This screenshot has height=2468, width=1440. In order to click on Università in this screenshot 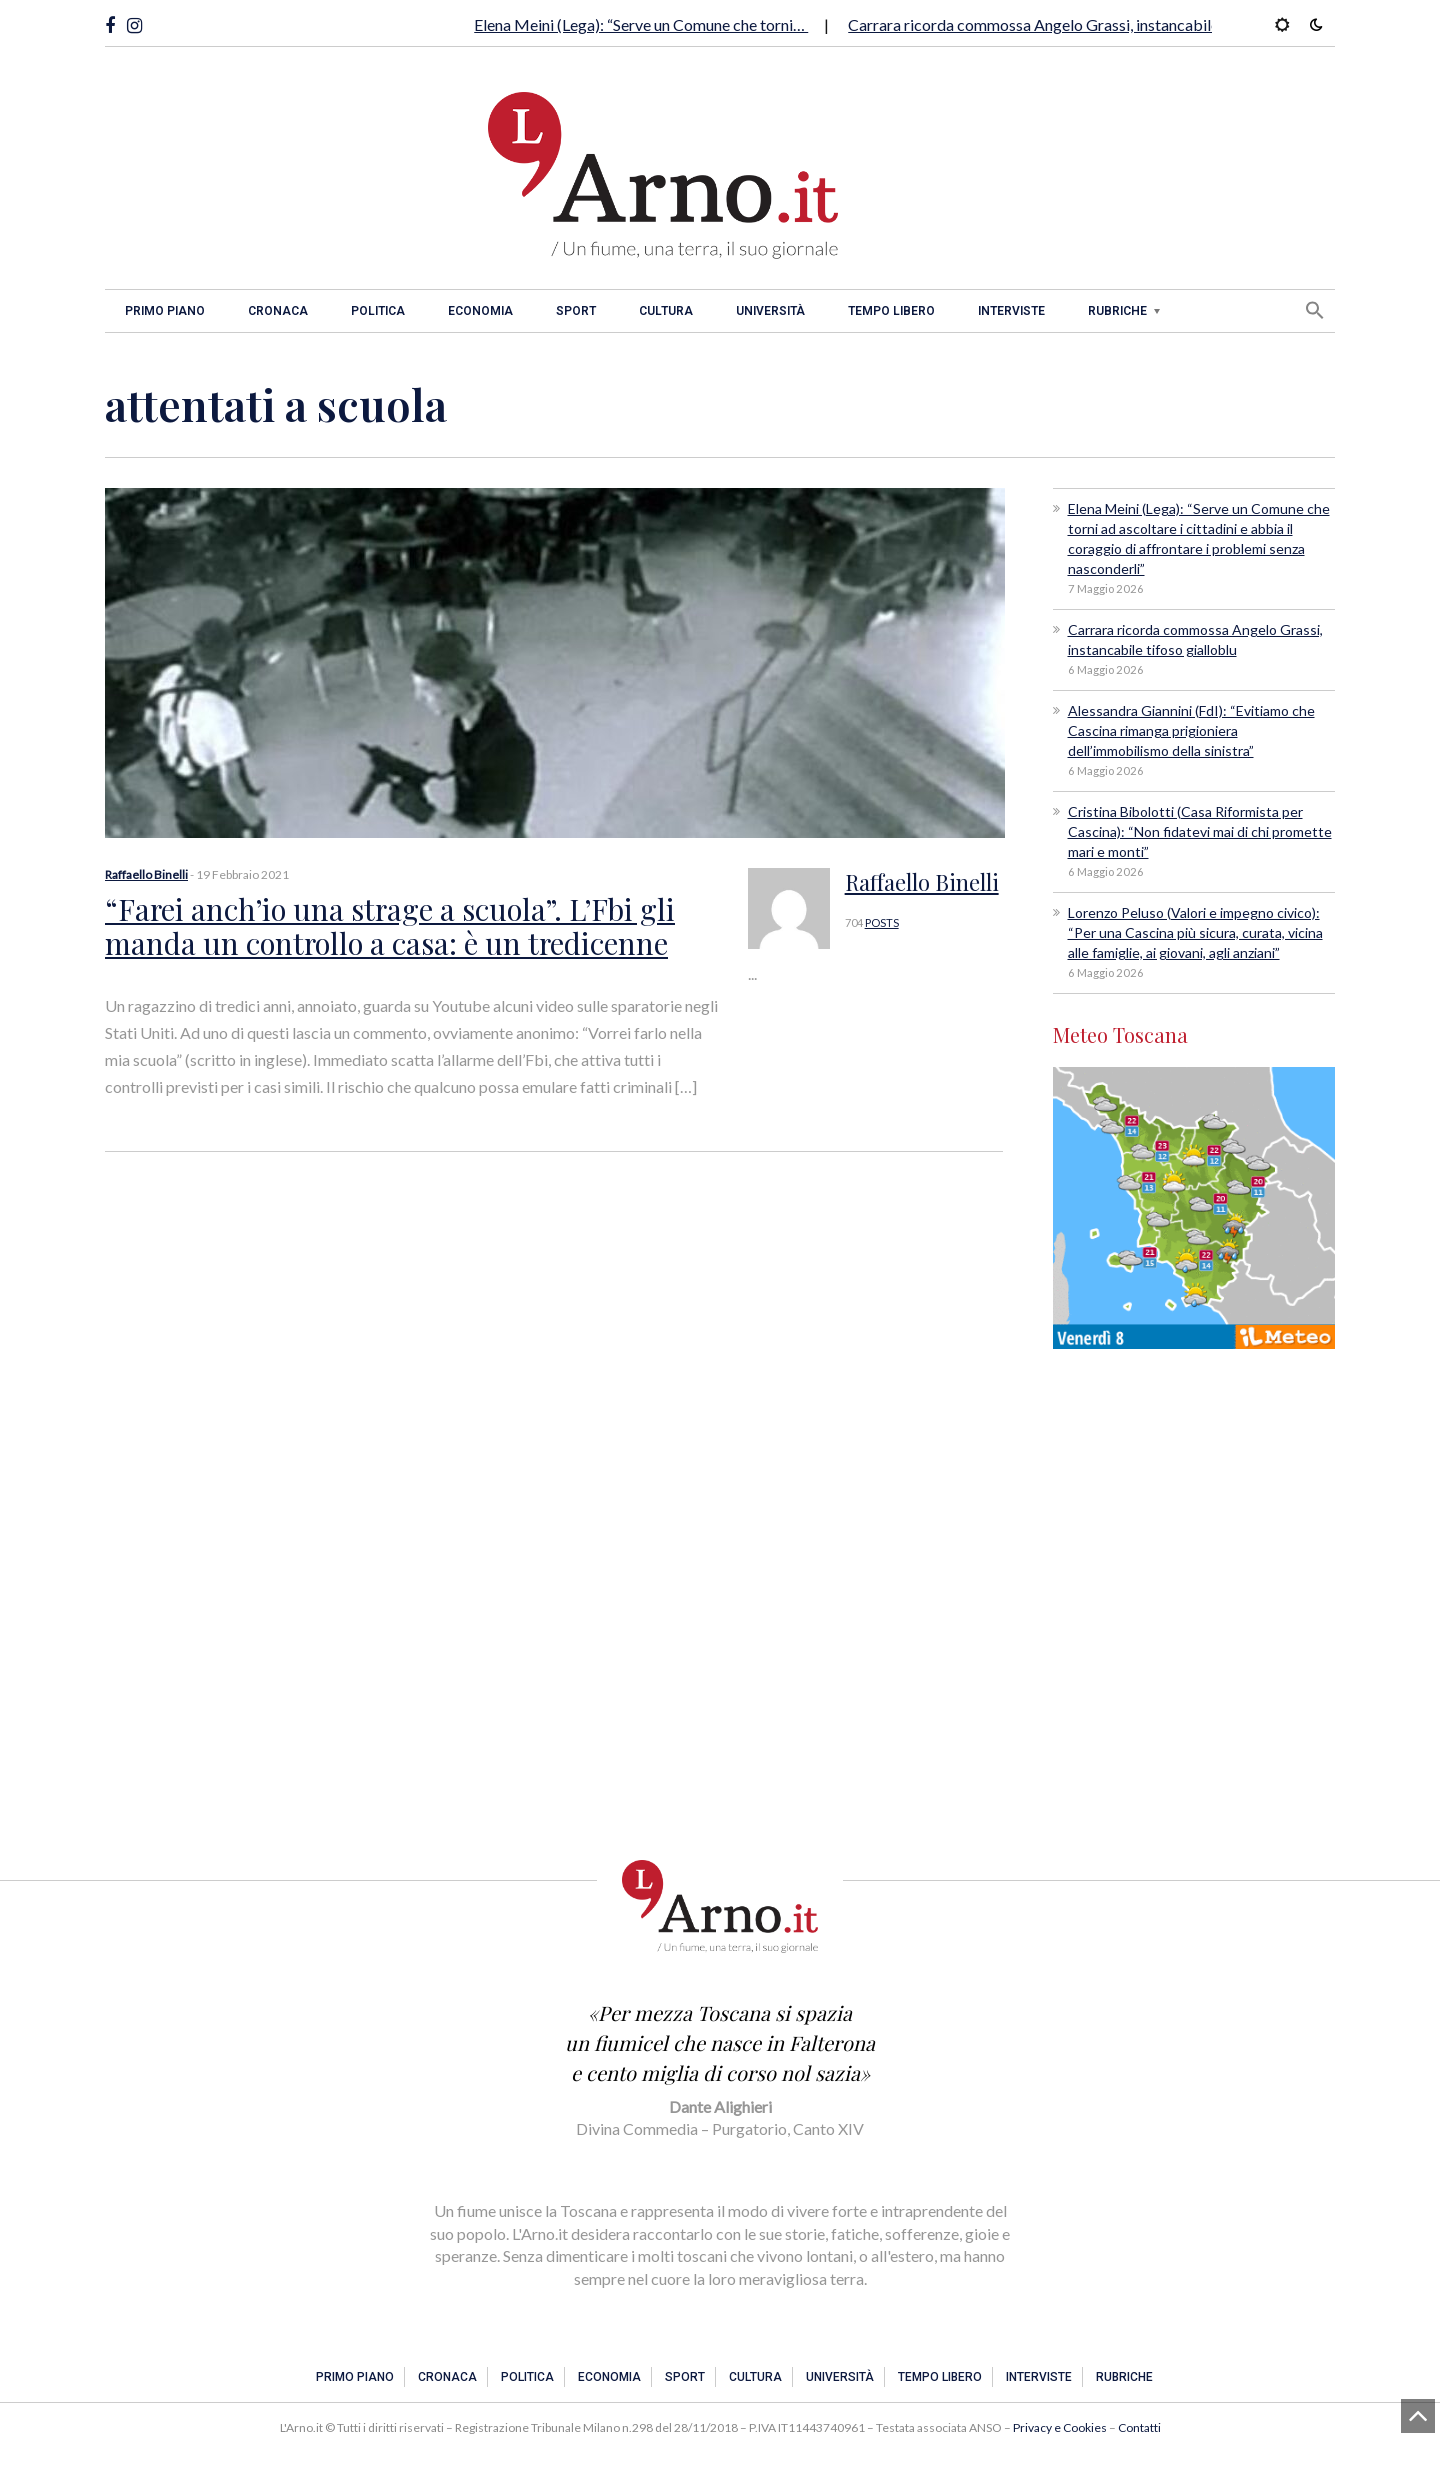, I will do `click(770, 311)`.